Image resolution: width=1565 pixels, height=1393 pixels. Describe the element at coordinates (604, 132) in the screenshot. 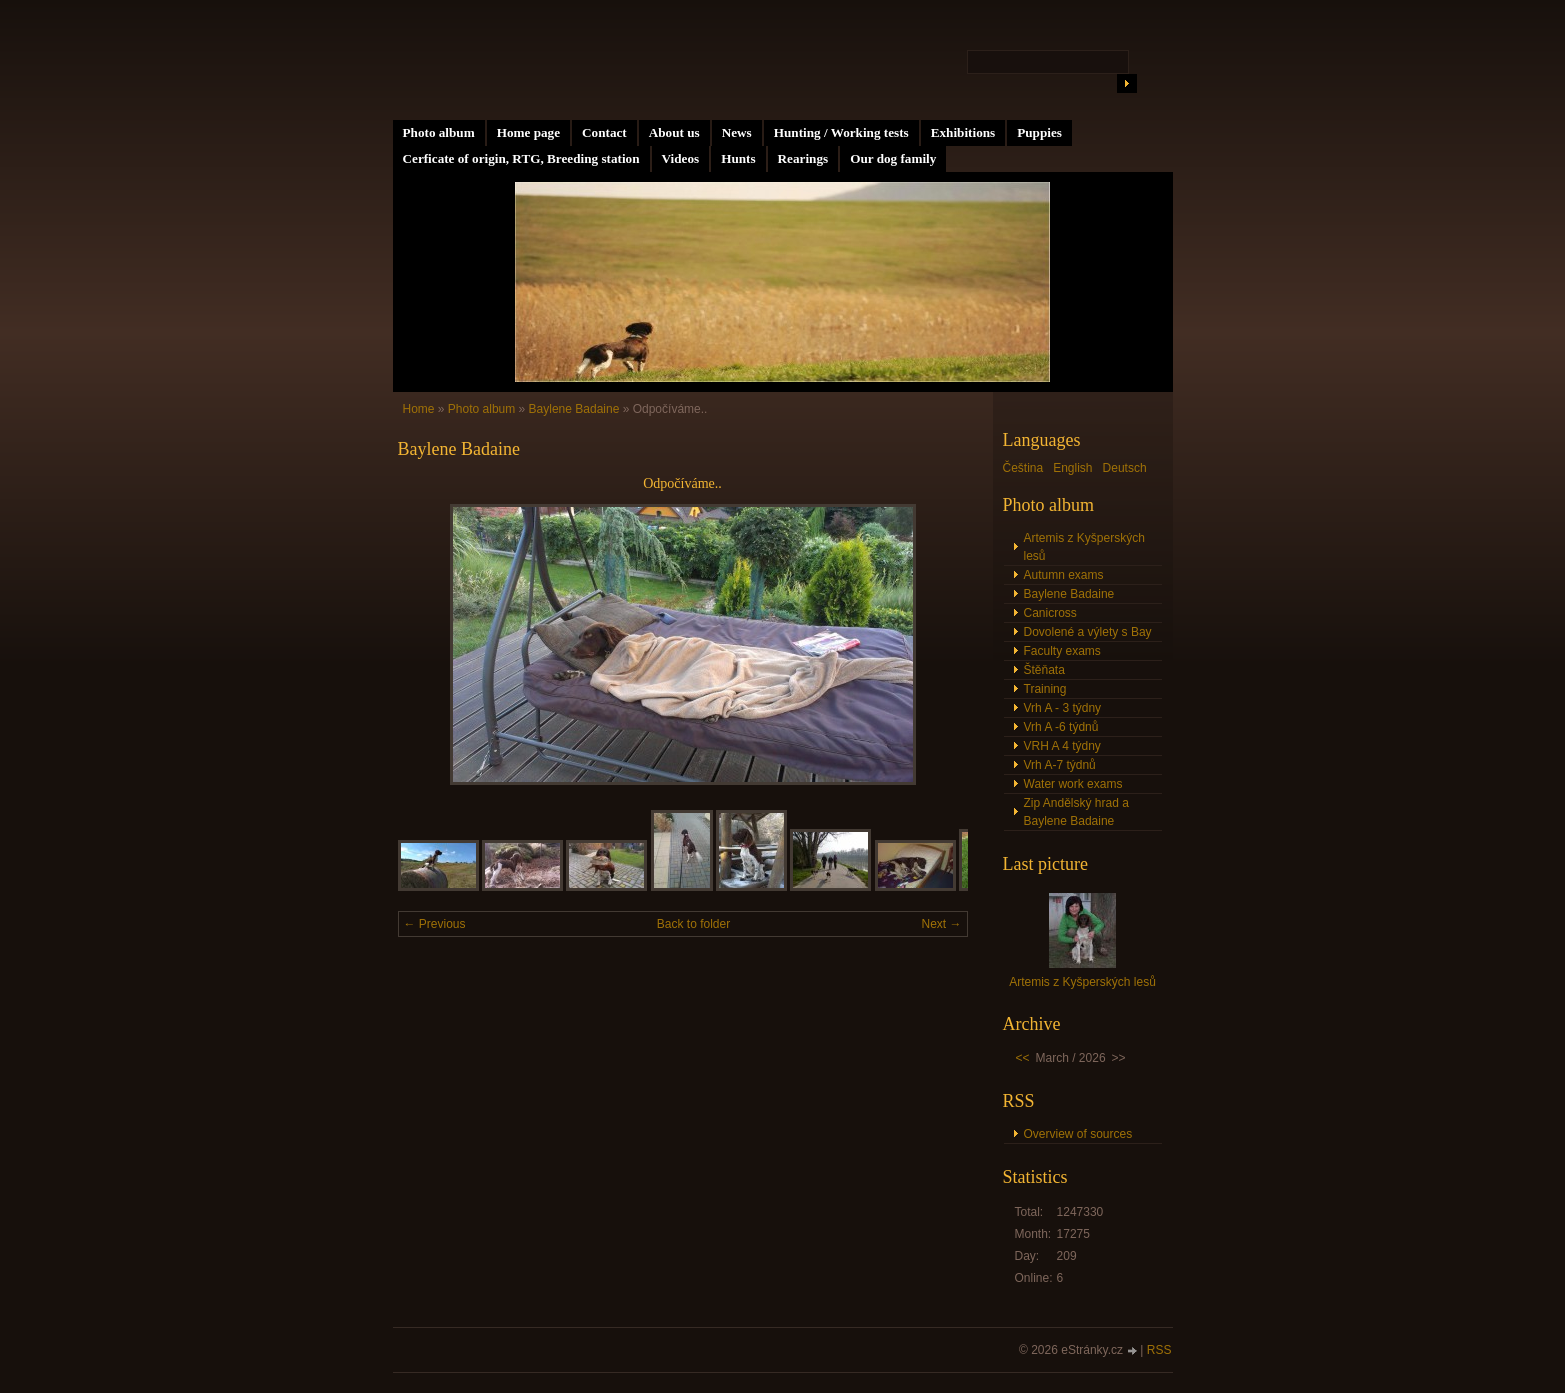

I see `Contact` at that location.